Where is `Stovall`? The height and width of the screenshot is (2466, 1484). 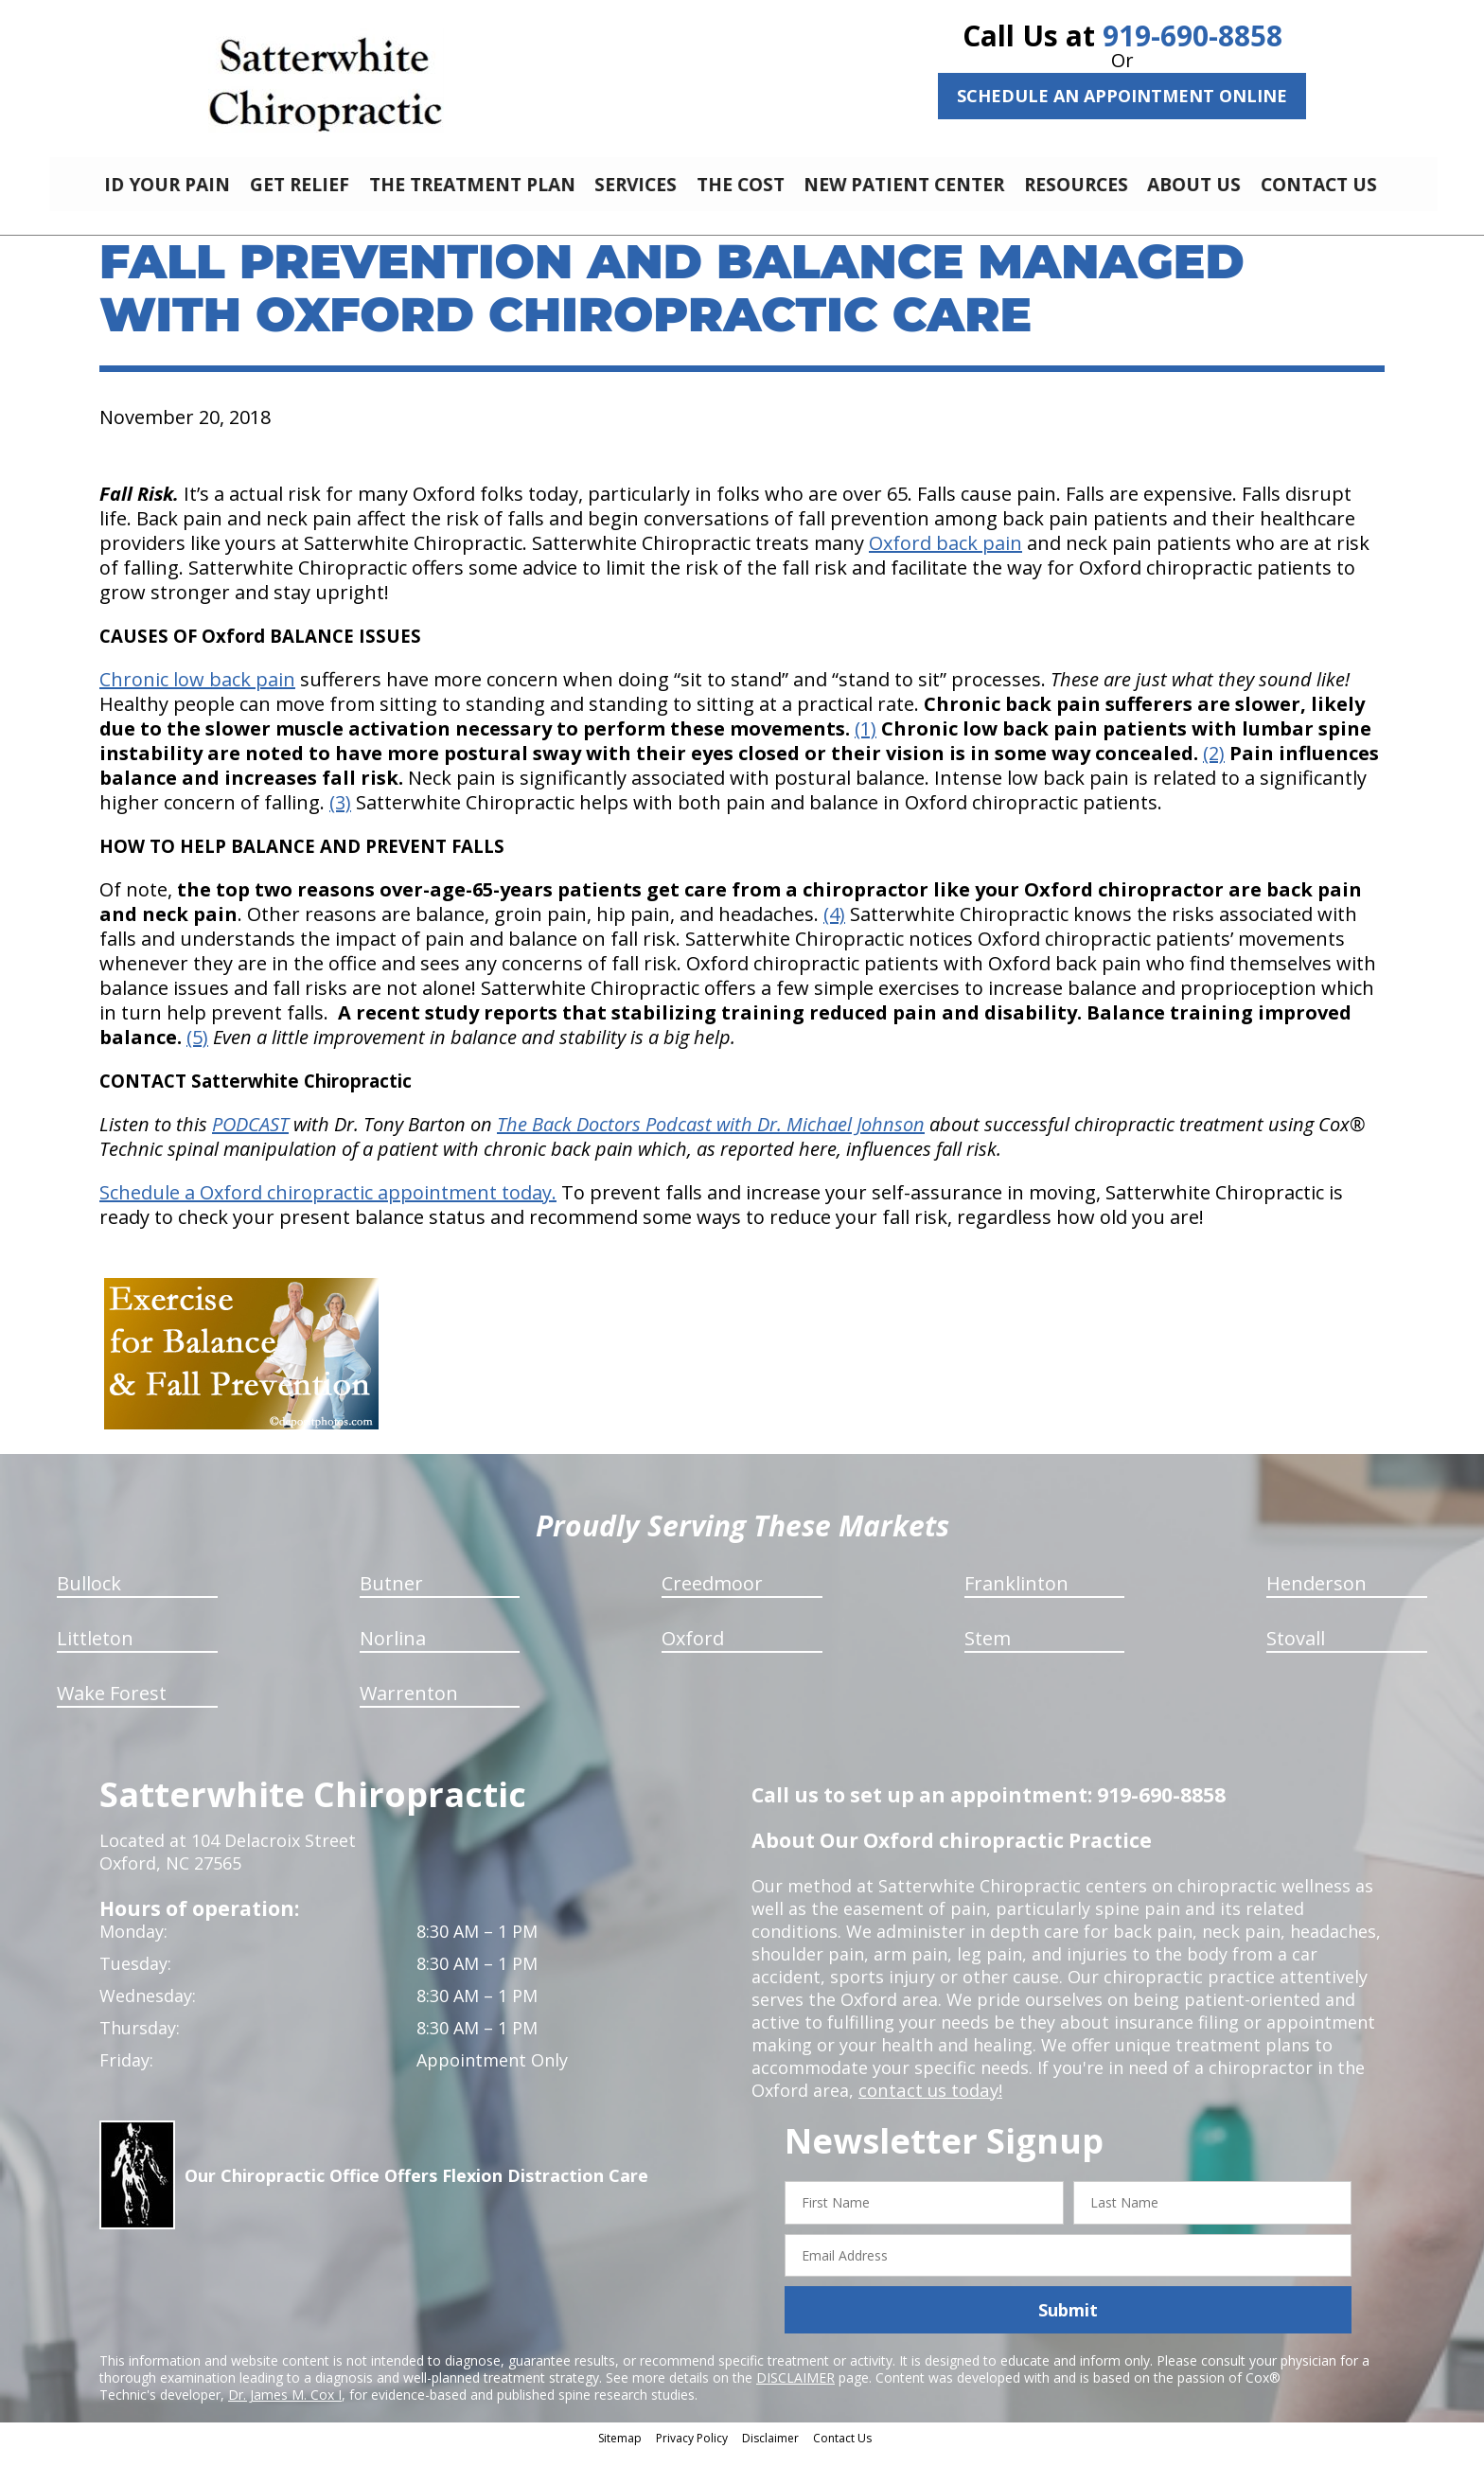 Stovall is located at coordinates (1295, 1652).